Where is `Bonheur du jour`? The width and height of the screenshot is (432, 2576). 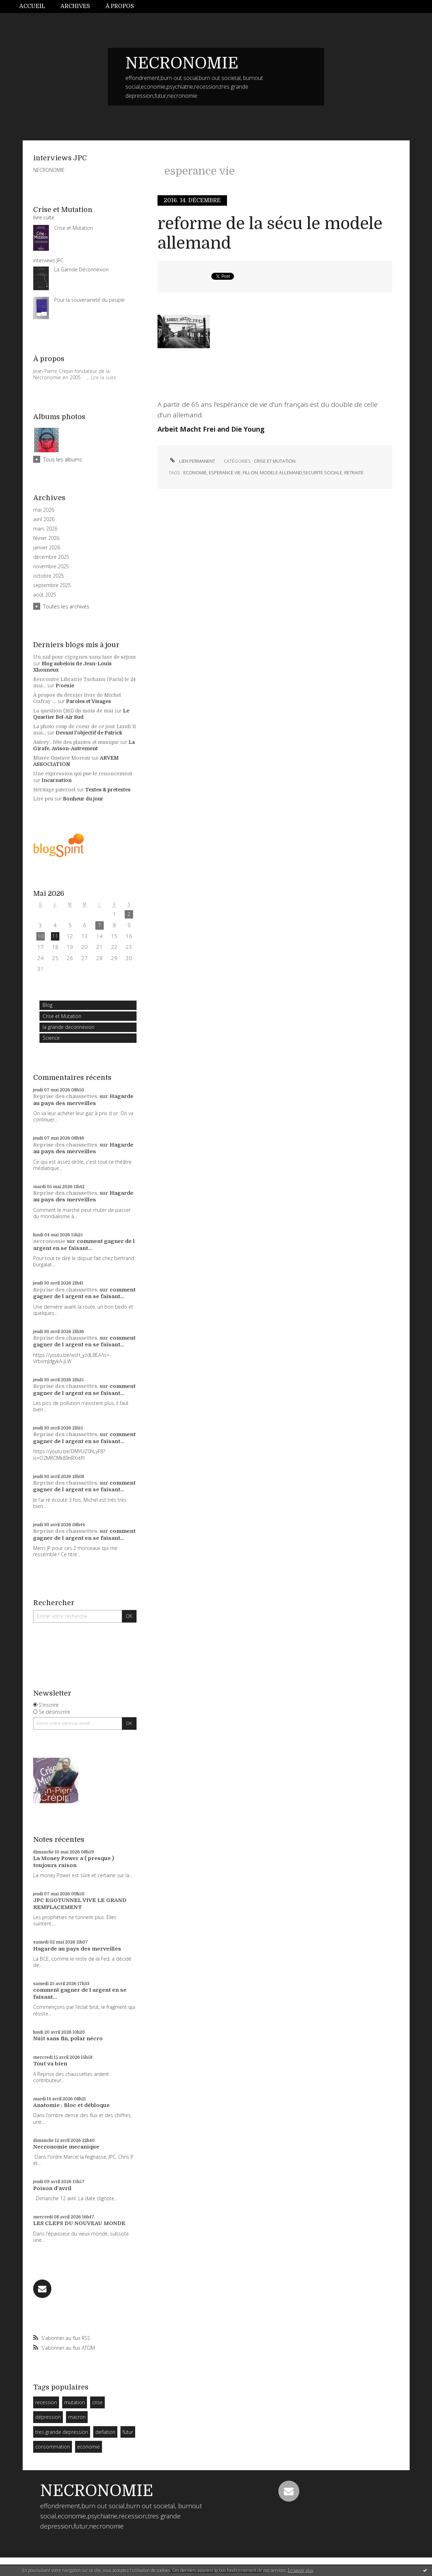
Bonheur du jour is located at coordinates (83, 799).